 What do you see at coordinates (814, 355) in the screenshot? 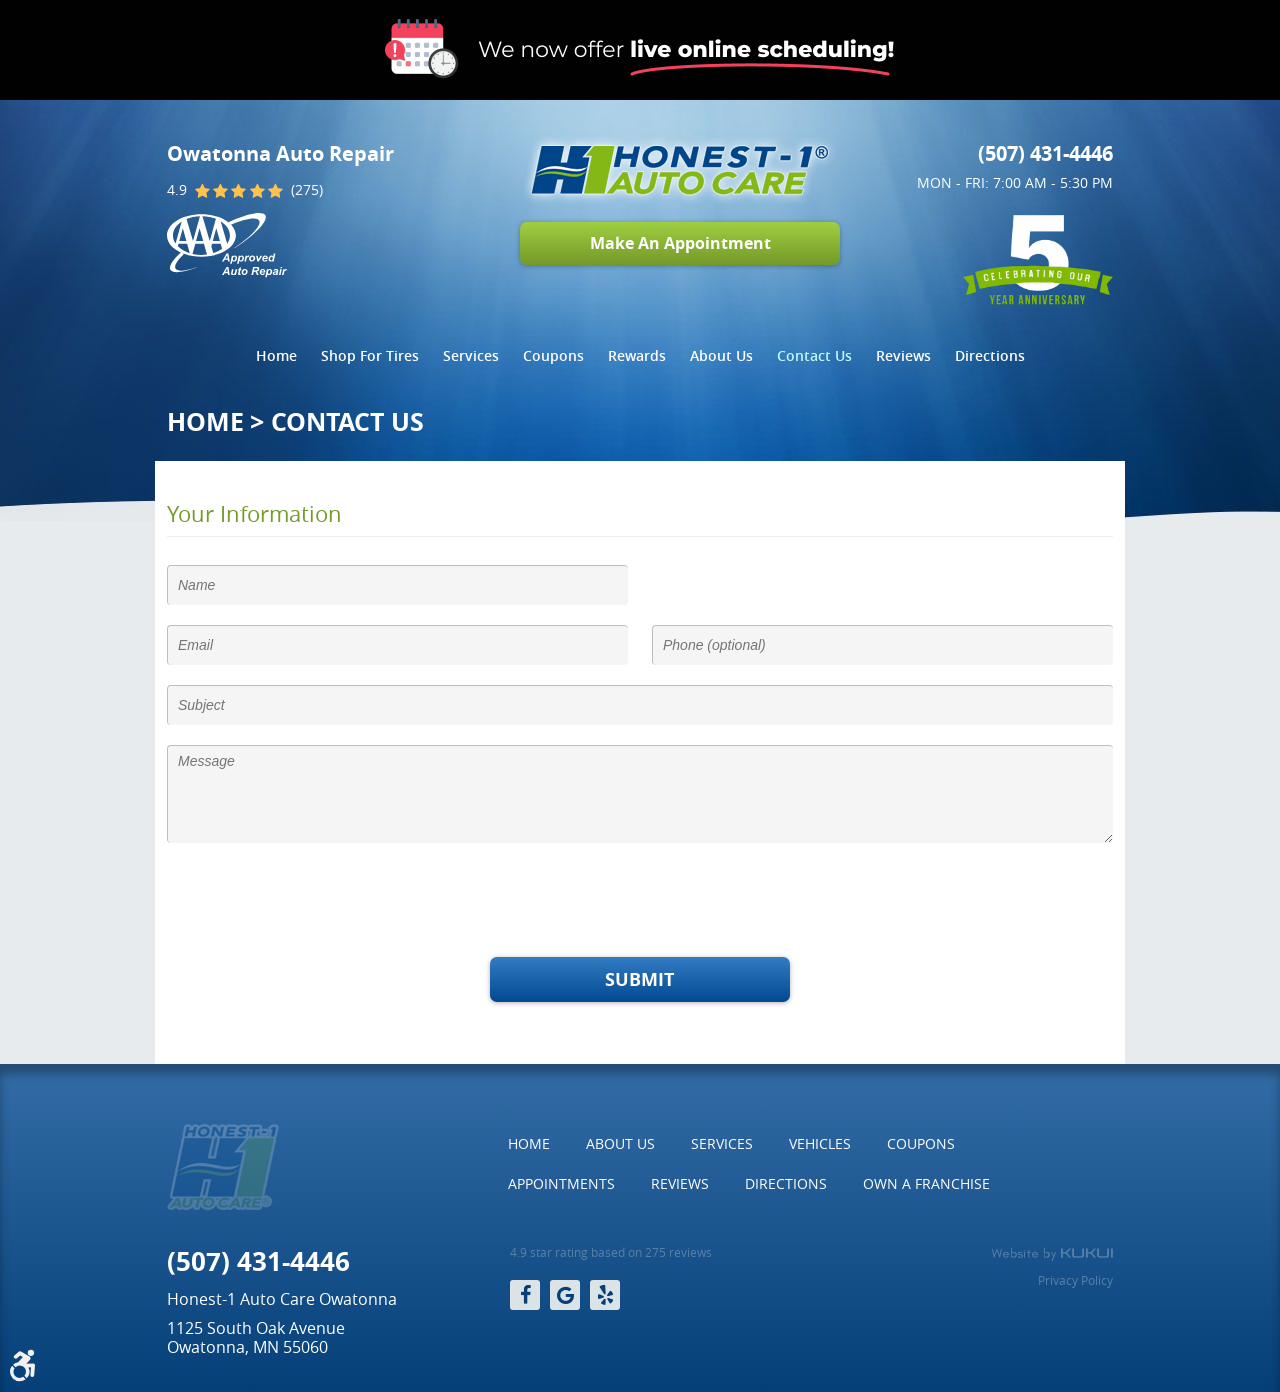
I see `Contact Us` at bounding box center [814, 355].